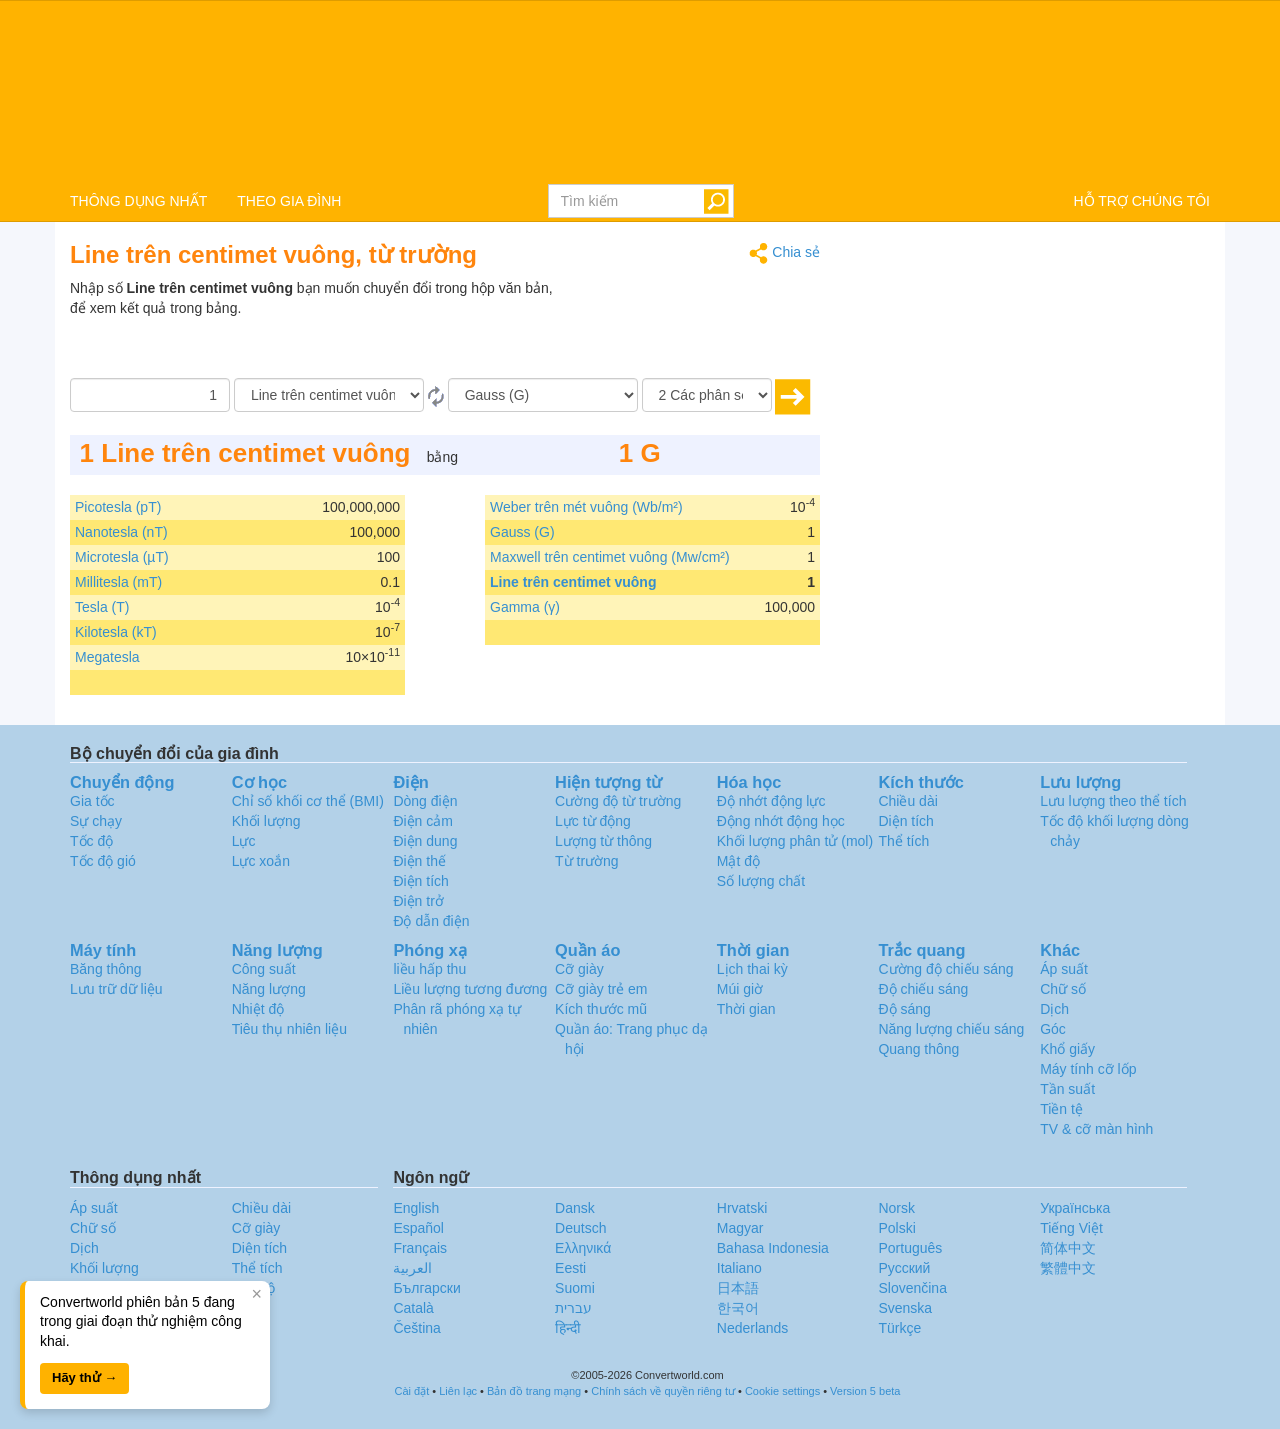 Image resolution: width=1280 pixels, height=1429 pixels. Describe the element at coordinates (425, 801) in the screenshot. I see `Dòng điện` at that location.